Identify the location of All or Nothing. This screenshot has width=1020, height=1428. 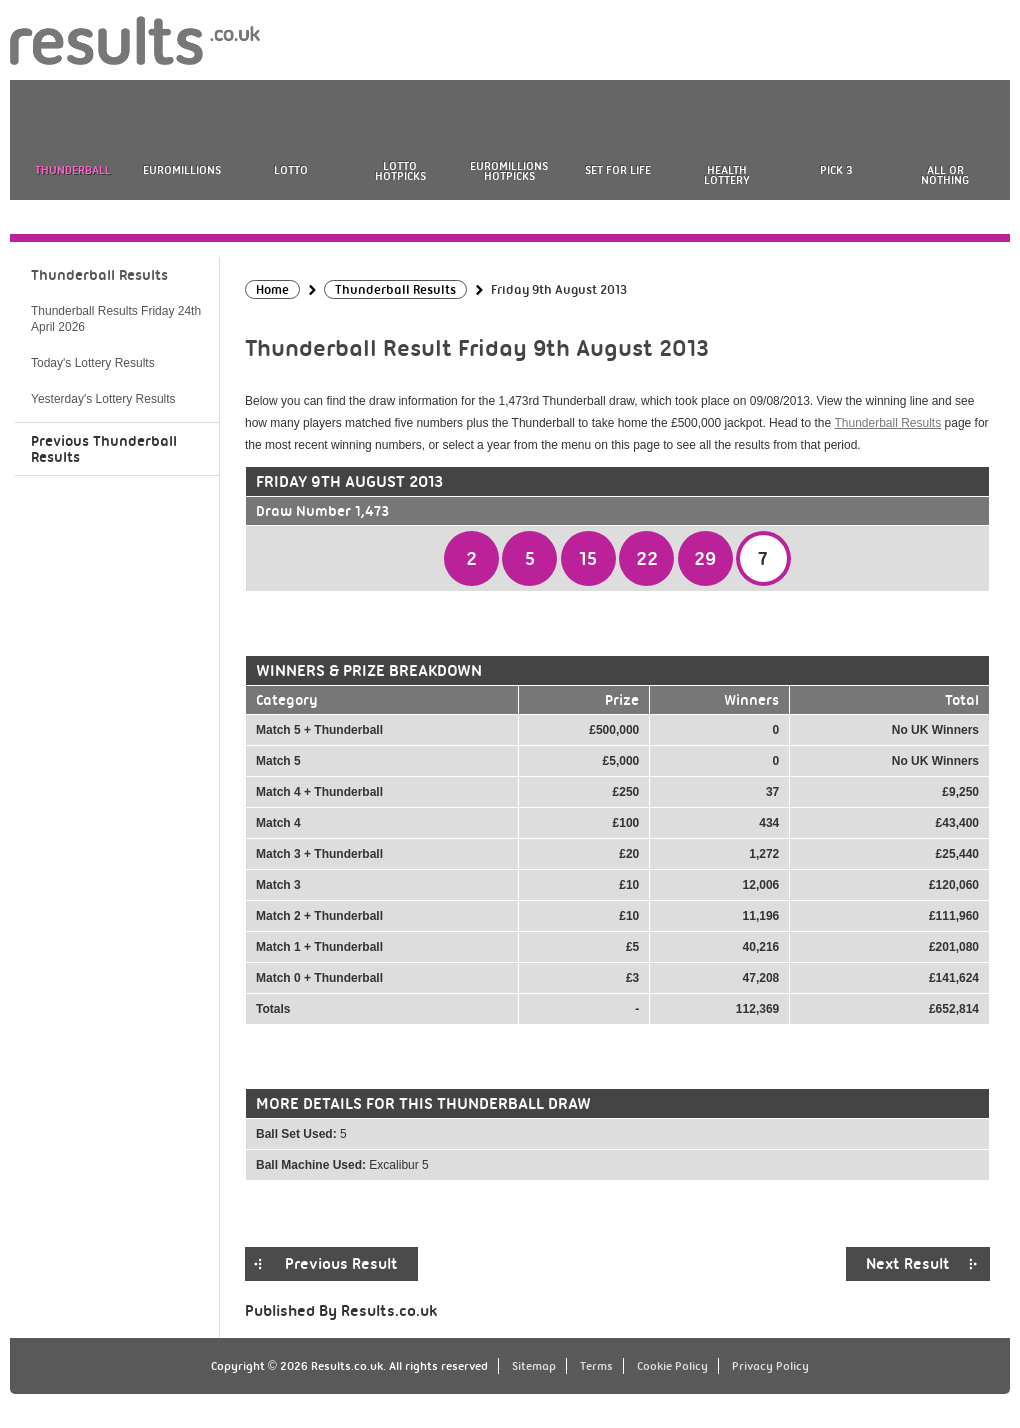
(945, 175).